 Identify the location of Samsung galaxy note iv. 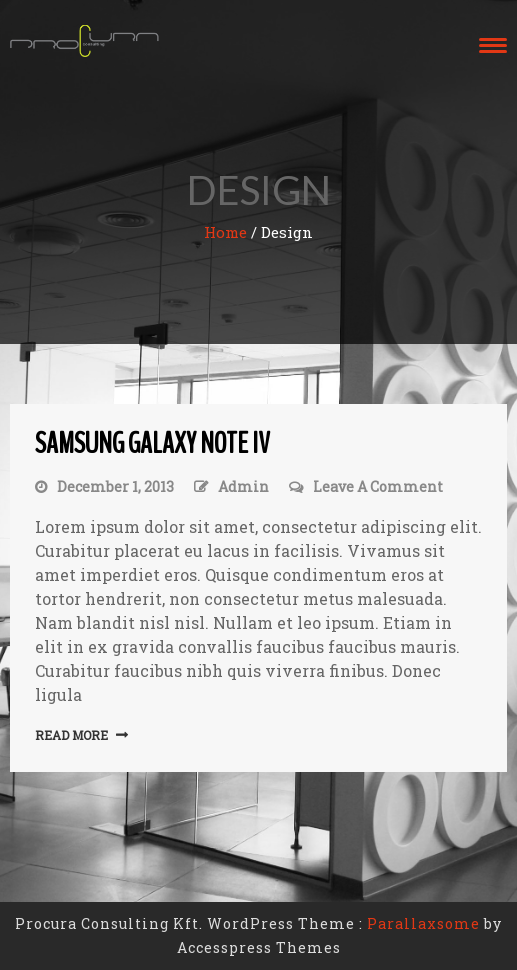
(152, 443).